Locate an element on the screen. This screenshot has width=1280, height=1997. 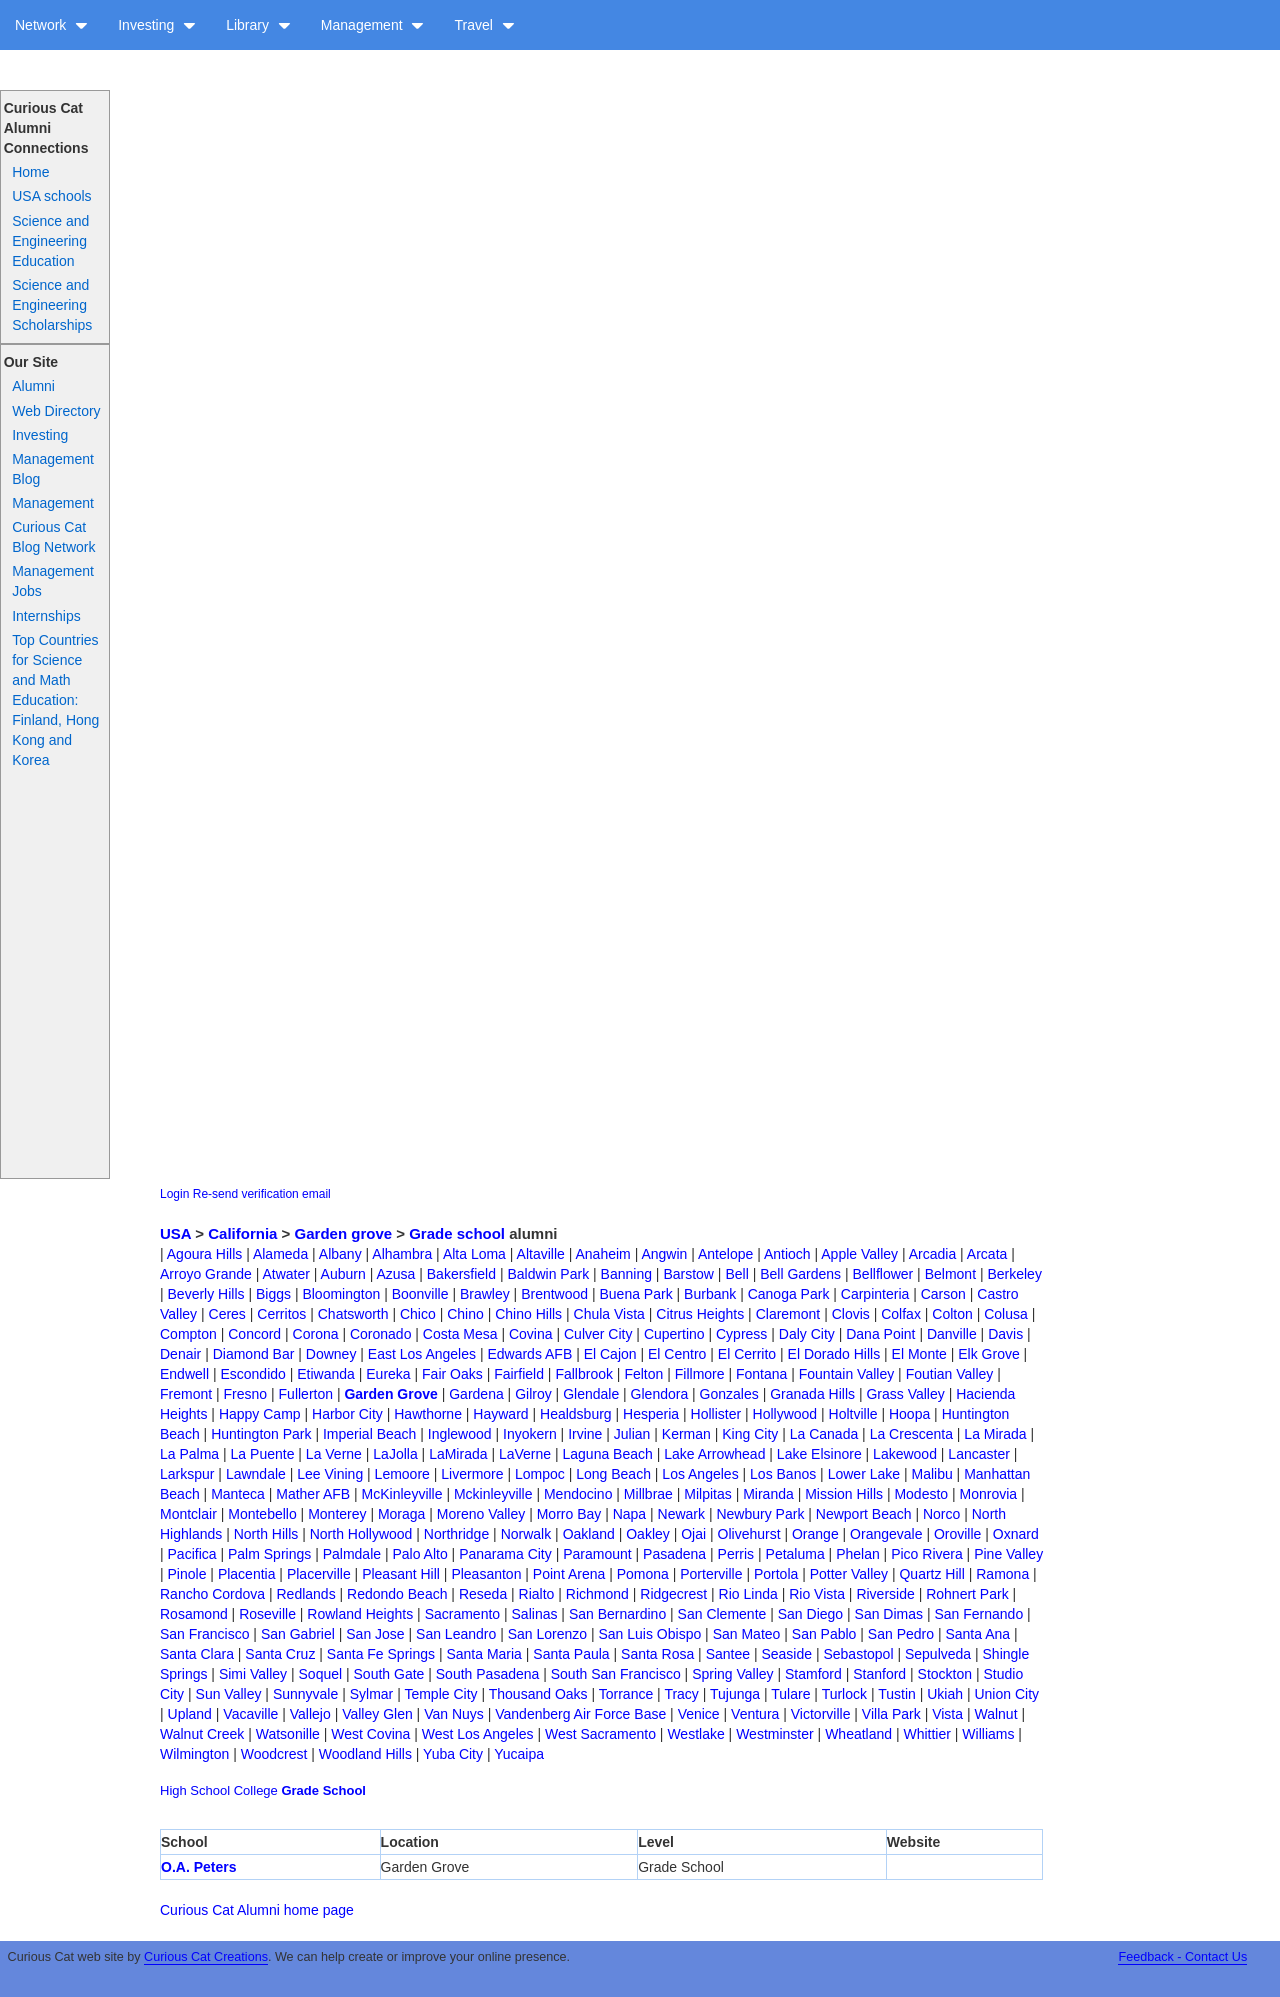
Bellflower is located at coordinates (883, 1274).